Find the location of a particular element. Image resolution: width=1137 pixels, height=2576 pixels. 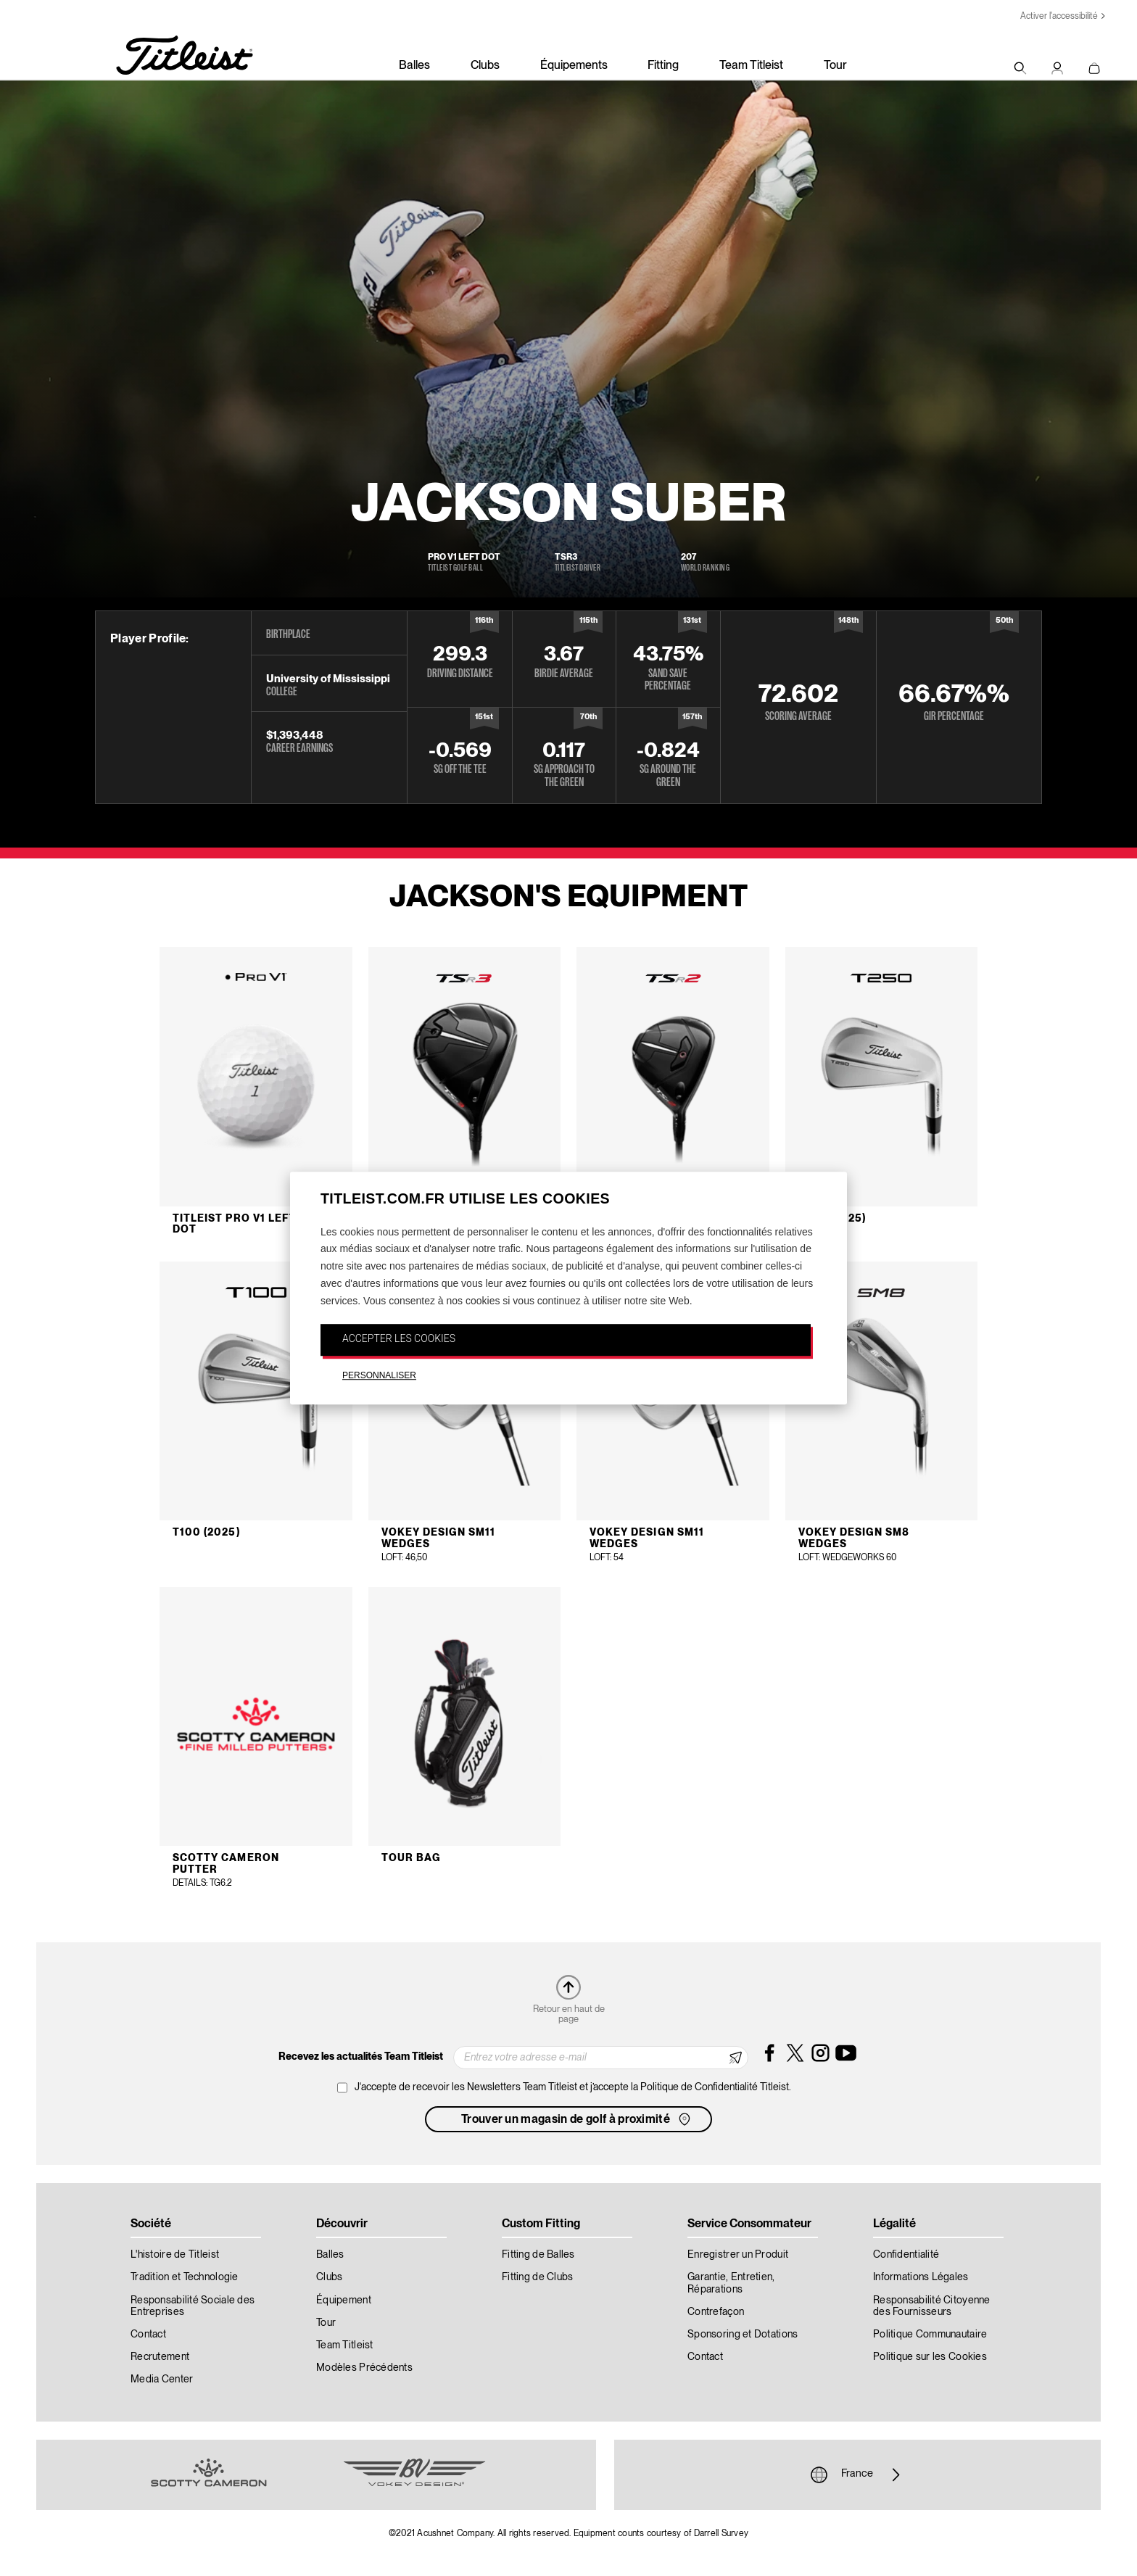

Trouver un magasin de golf à proximité [button] is located at coordinates (577, 2119).